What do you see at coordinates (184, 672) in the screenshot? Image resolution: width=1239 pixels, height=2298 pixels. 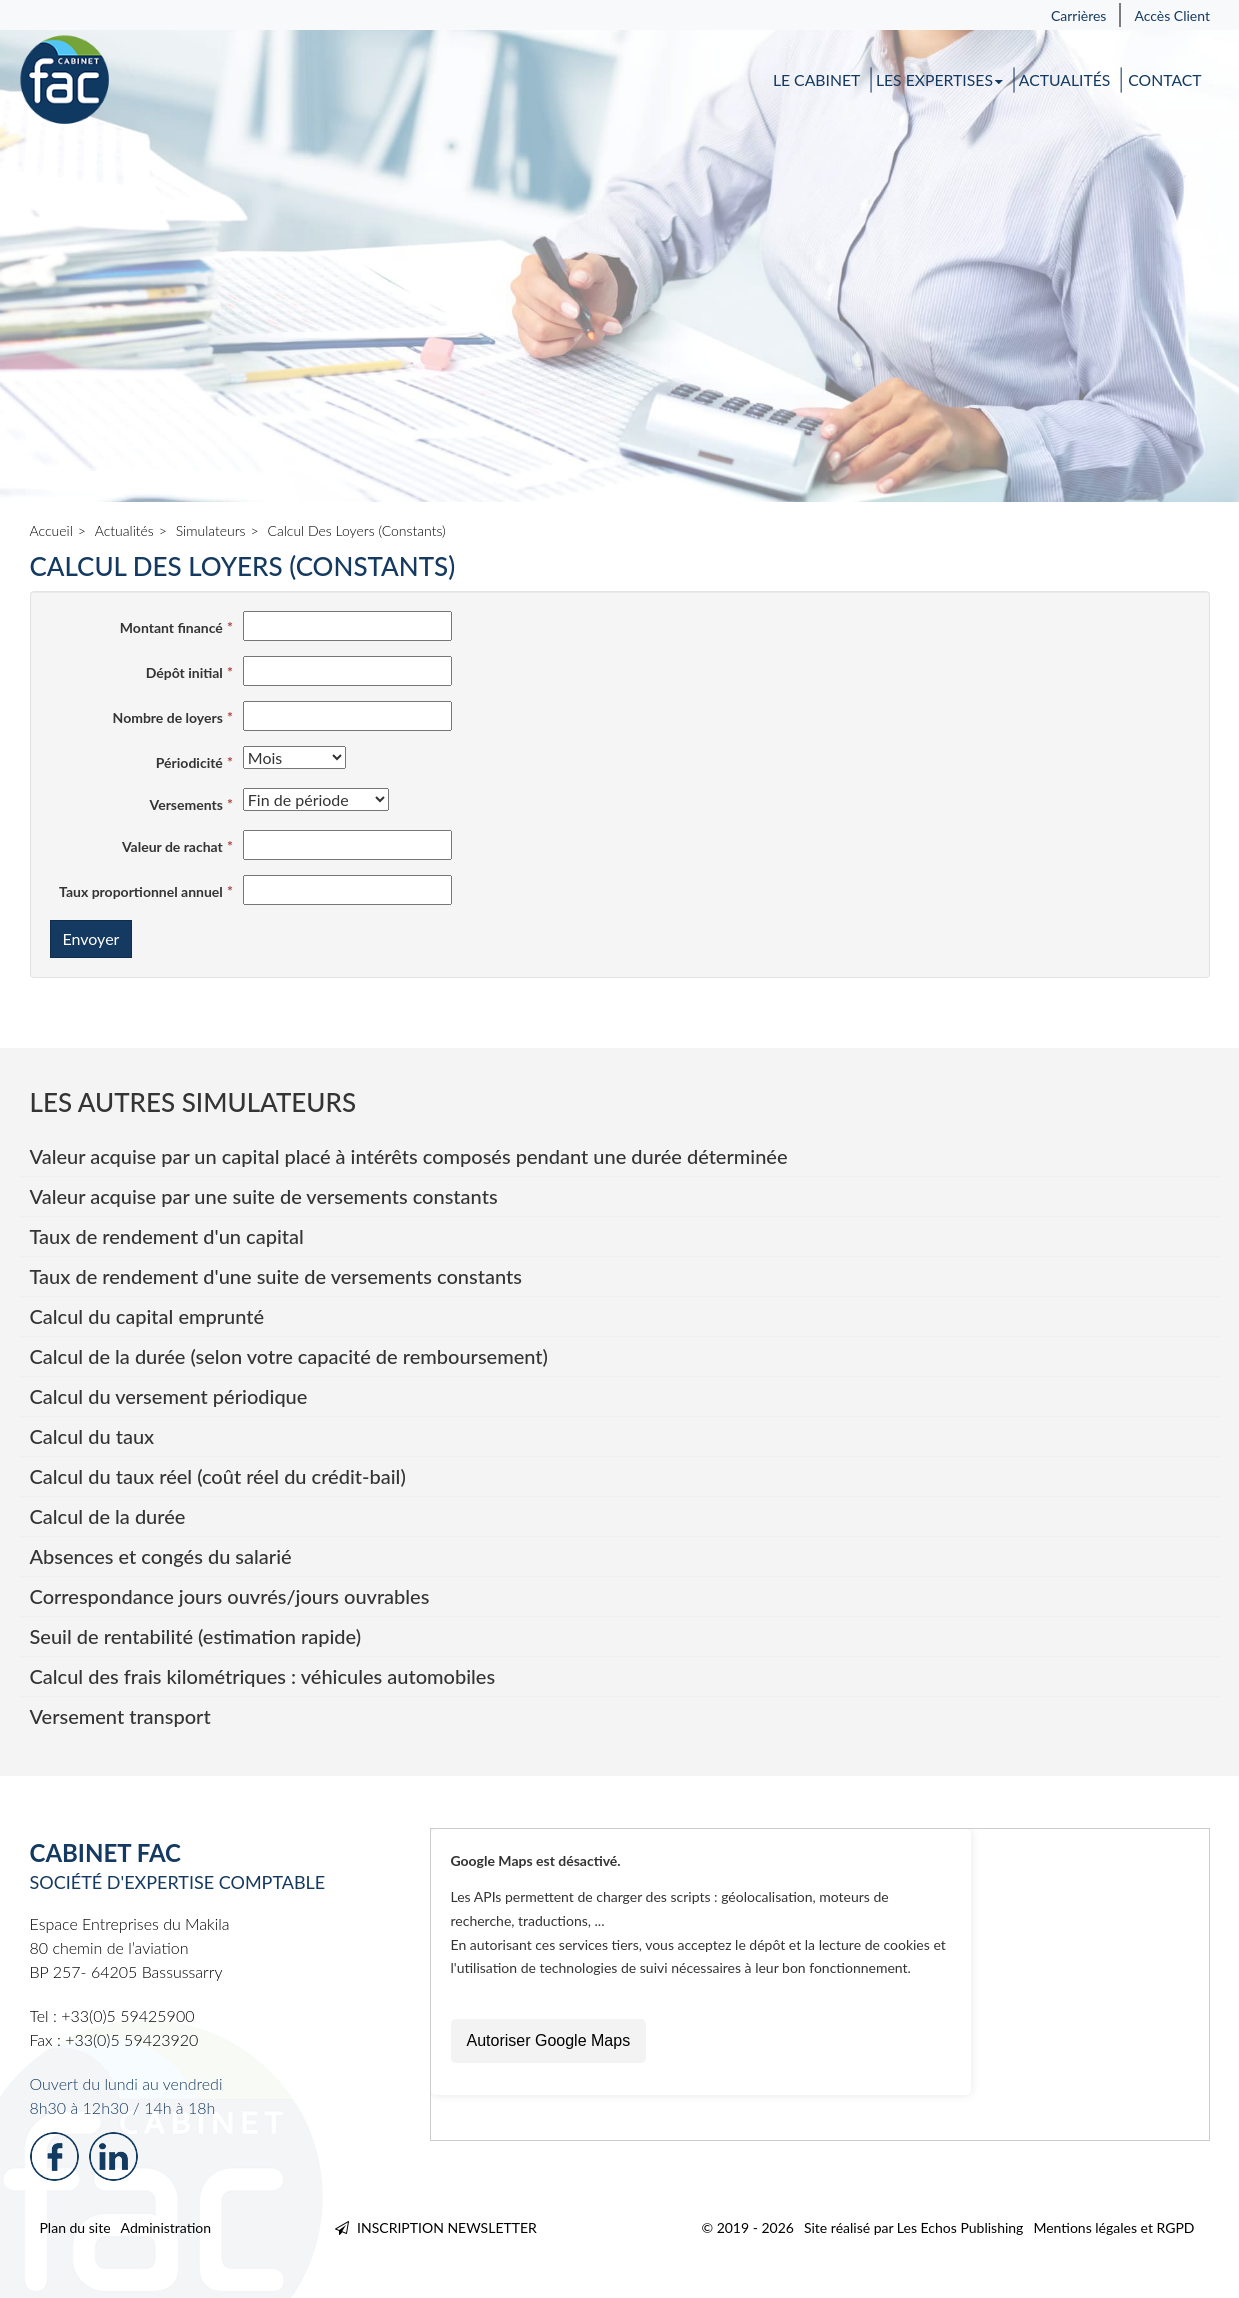 I see `Dépôt initial` at bounding box center [184, 672].